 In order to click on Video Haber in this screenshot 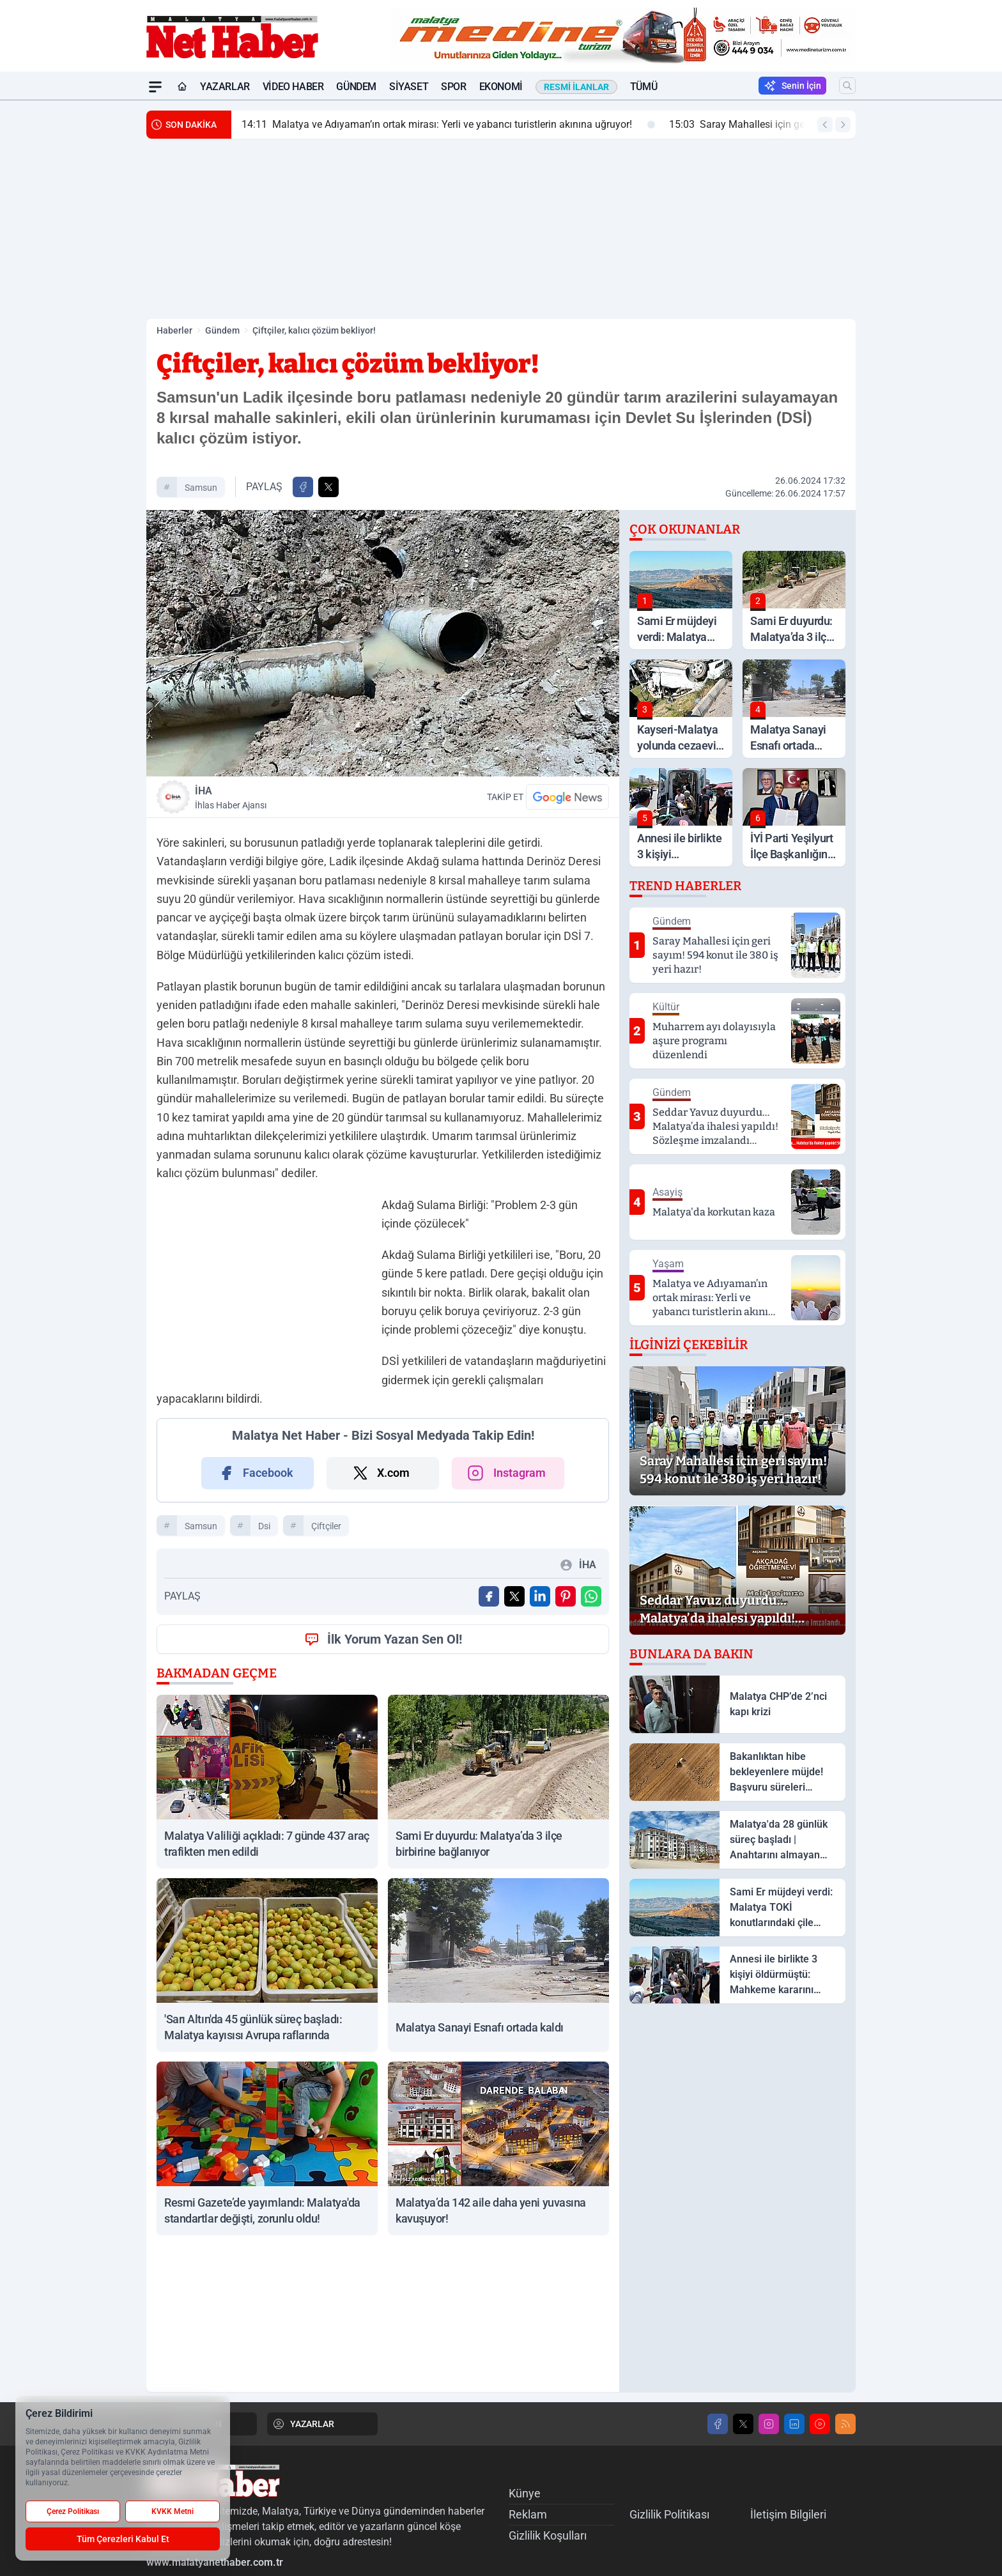, I will do `click(293, 87)`.